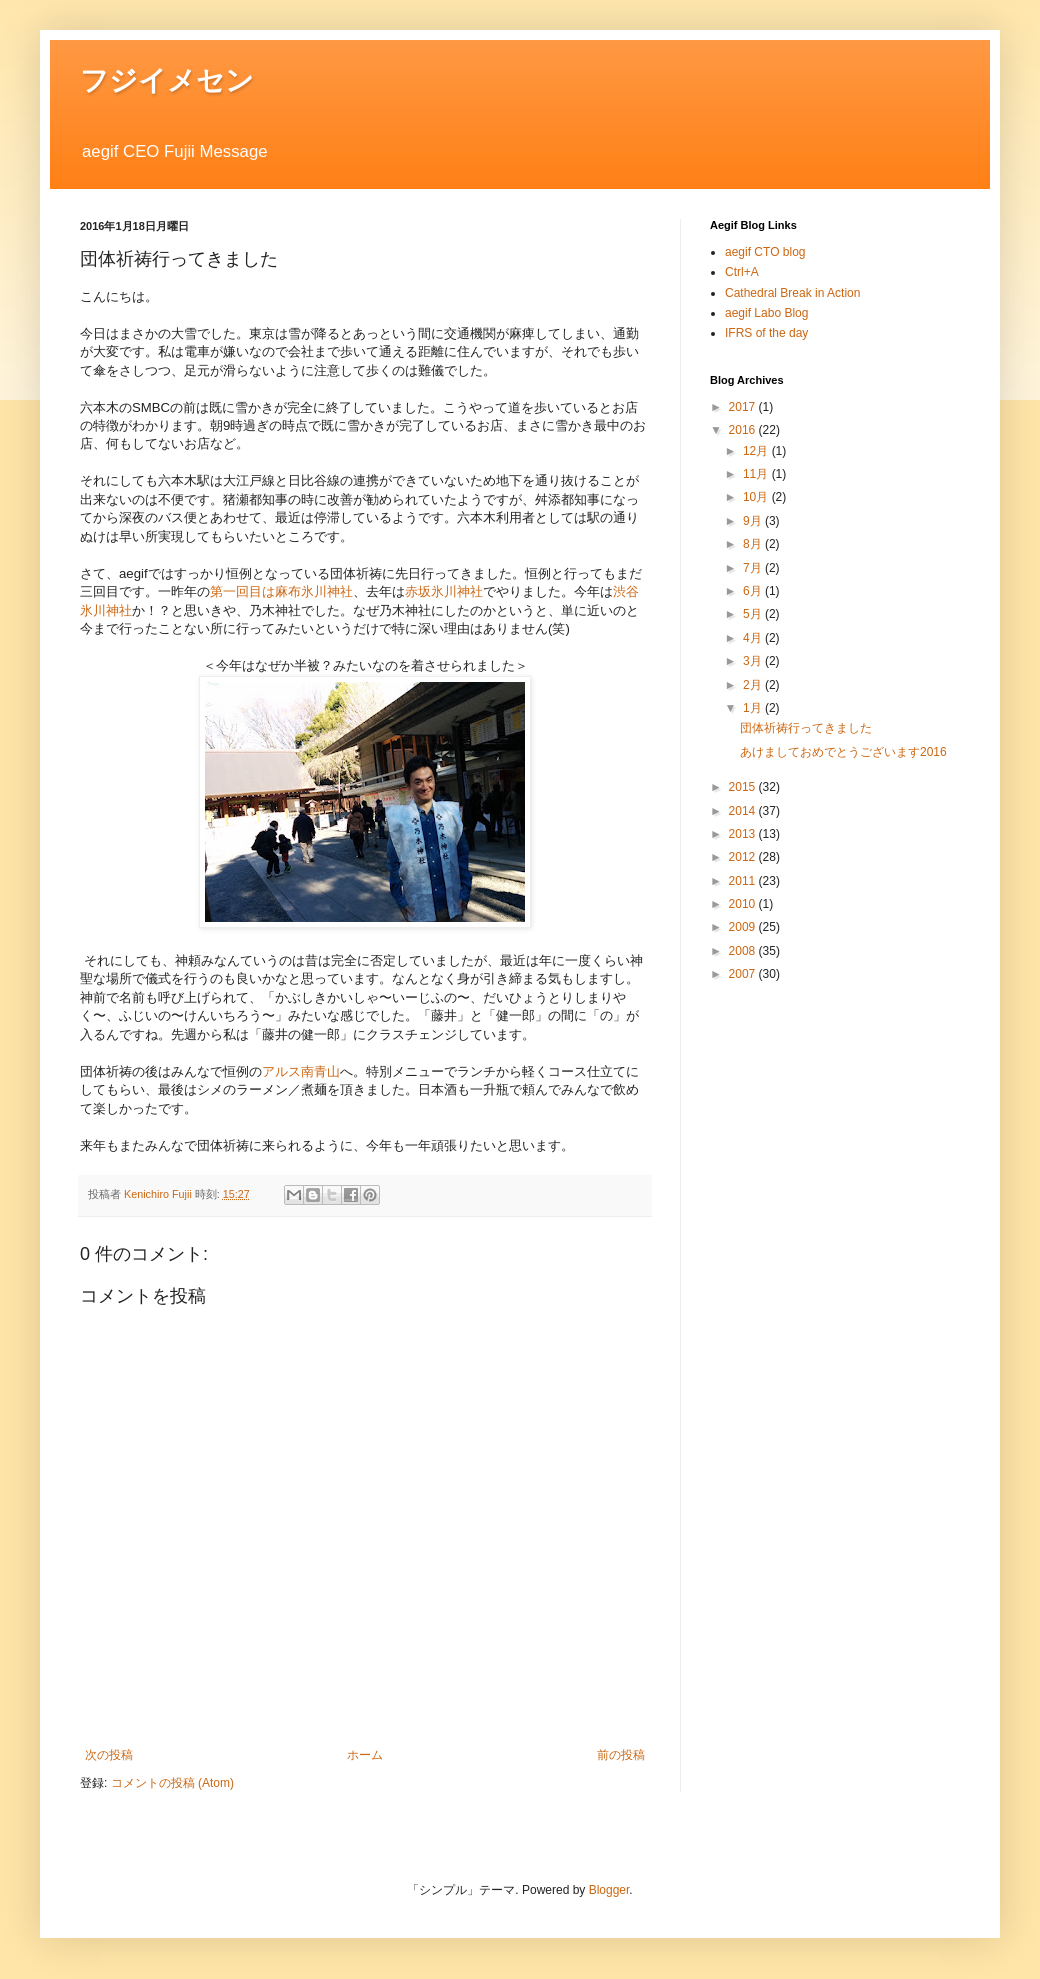  What do you see at coordinates (444, 591) in the screenshot?
I see `赤坂氷川神社` at bounding box center [444, 591].